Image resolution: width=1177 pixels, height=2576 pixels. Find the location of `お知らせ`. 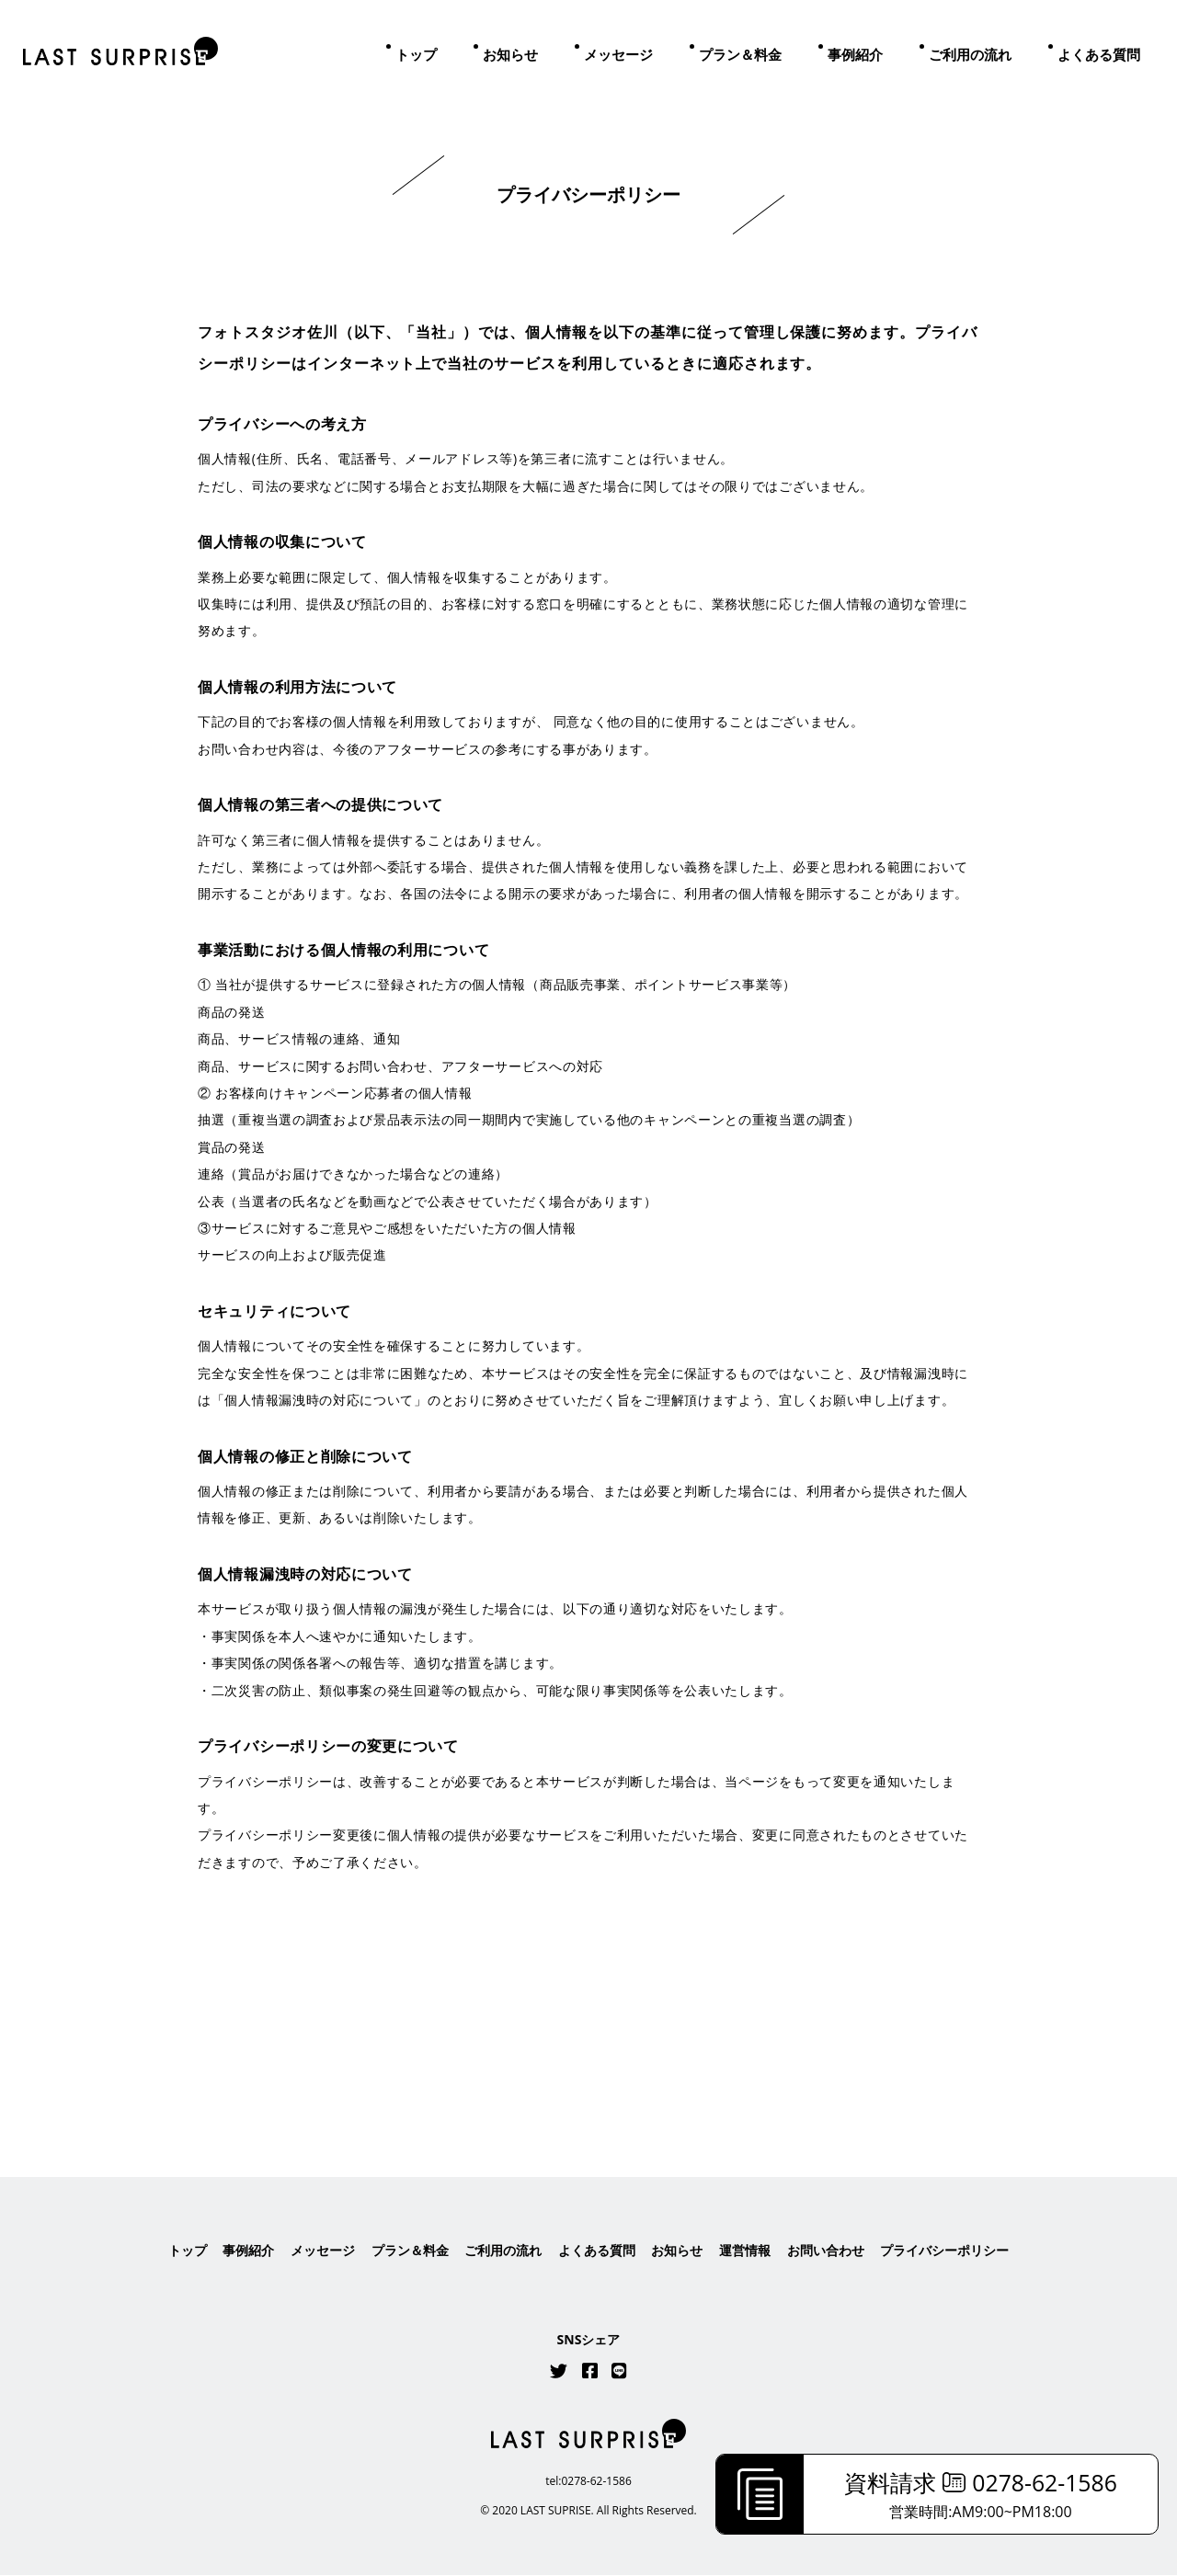

お知らせ is located at coordinates (510, 54).